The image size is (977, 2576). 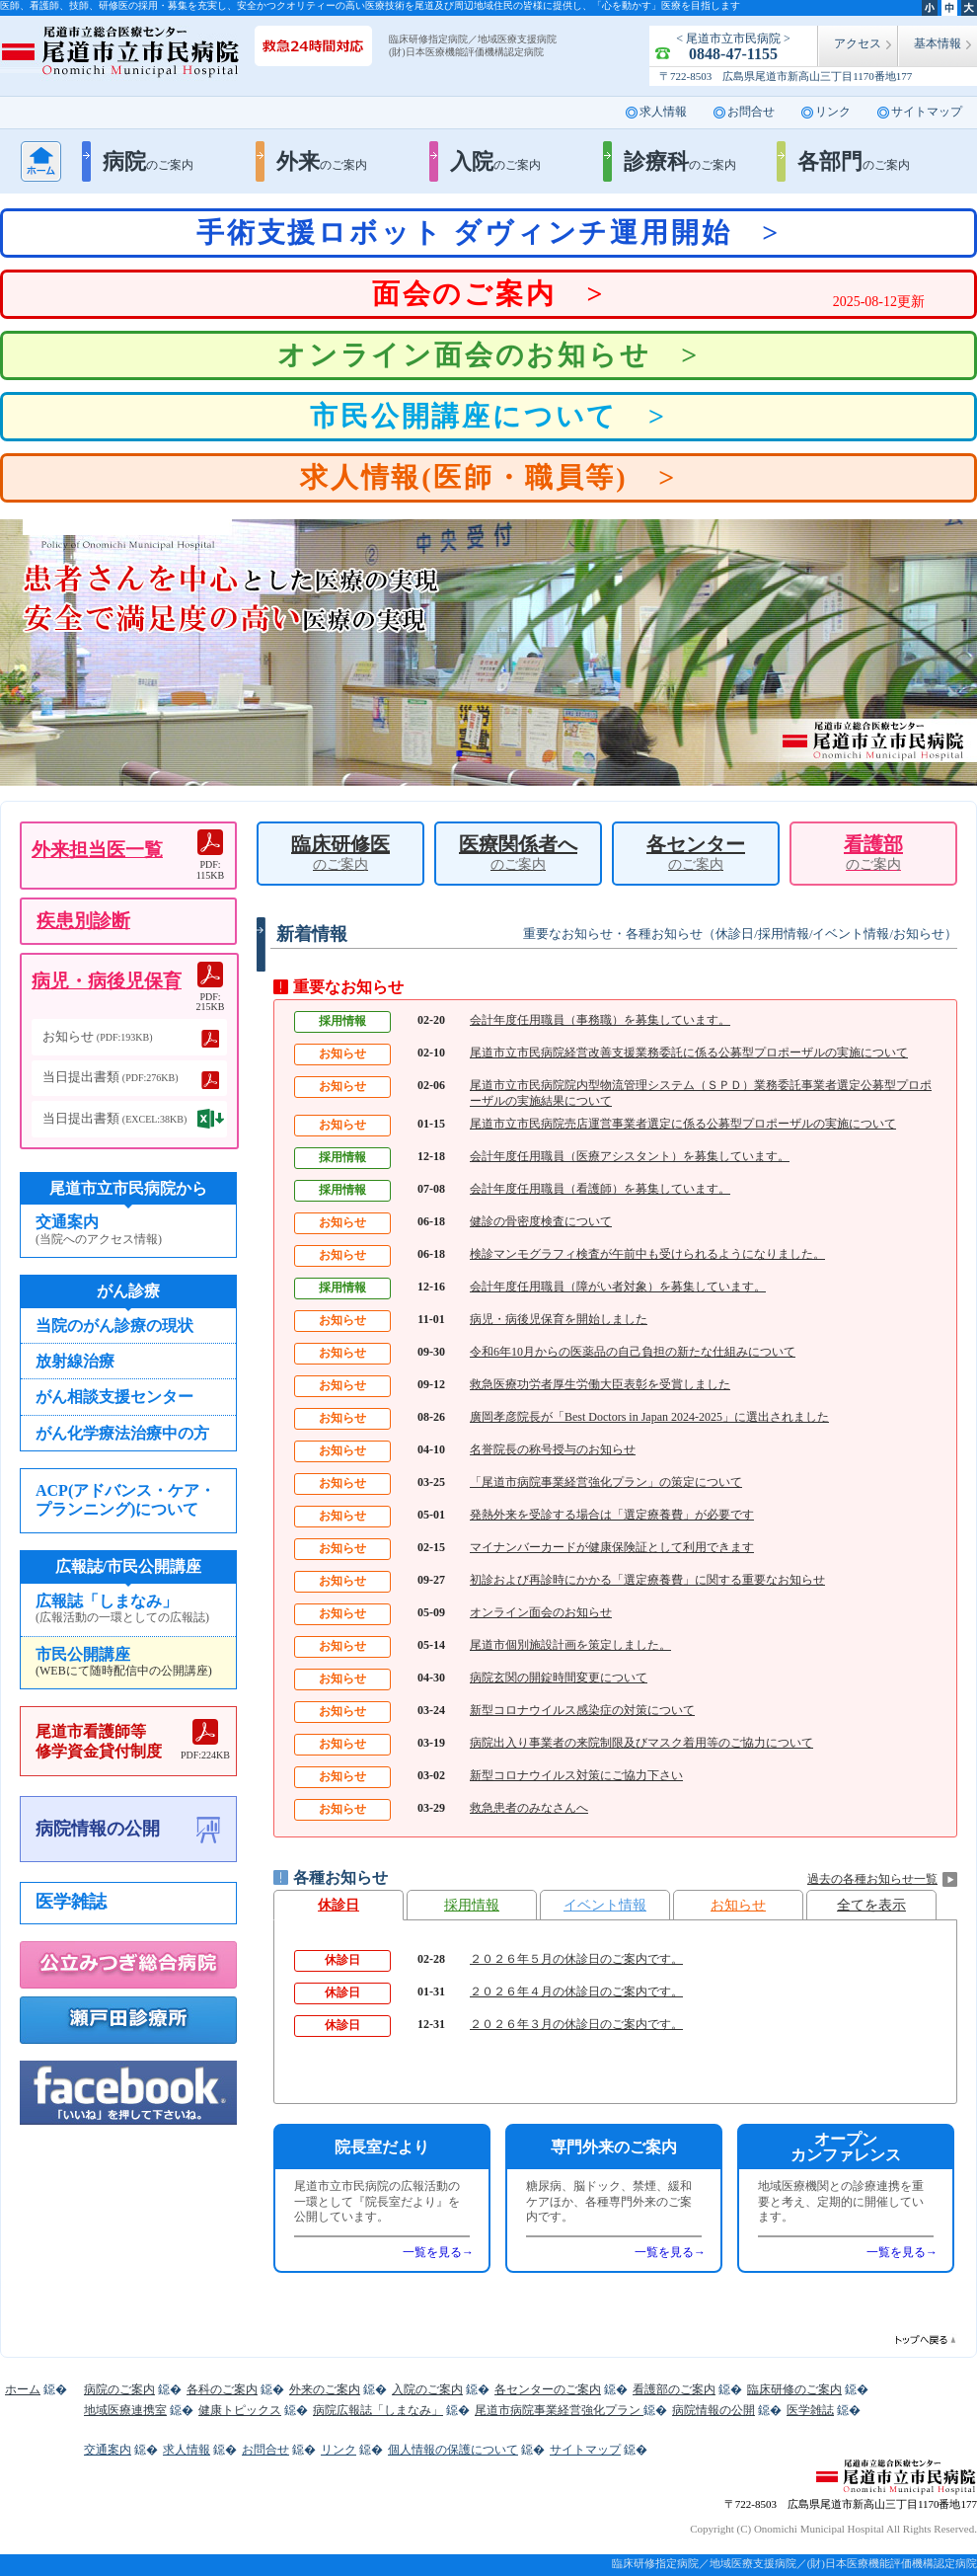 I want to click on 臨床研修医, so click(x=340, y=853).